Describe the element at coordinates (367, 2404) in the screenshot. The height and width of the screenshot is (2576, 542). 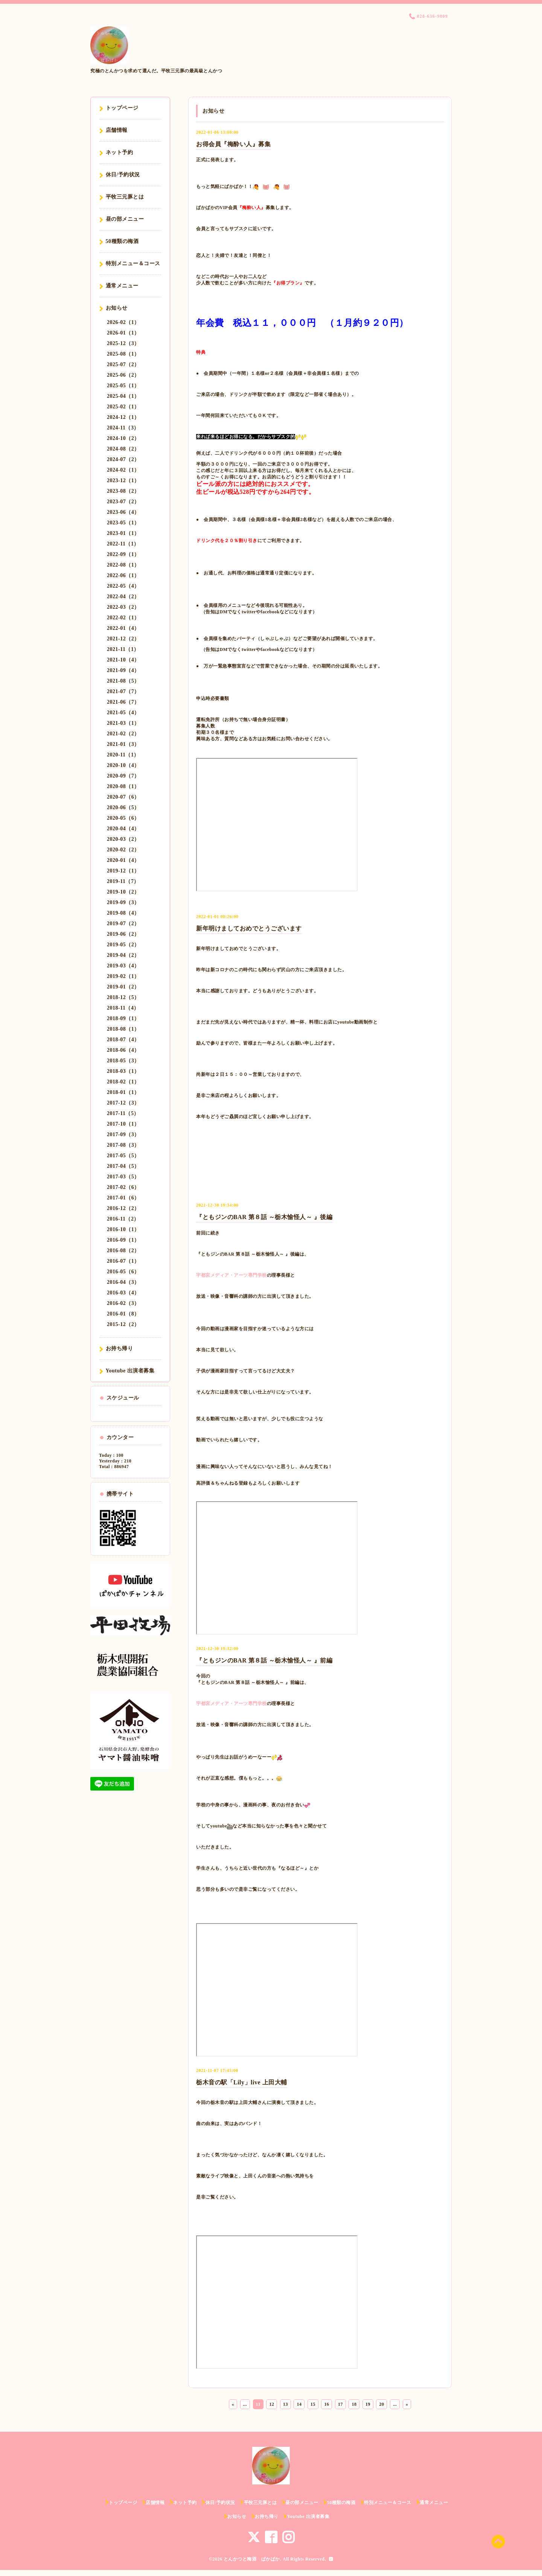
I see `19` at that location.